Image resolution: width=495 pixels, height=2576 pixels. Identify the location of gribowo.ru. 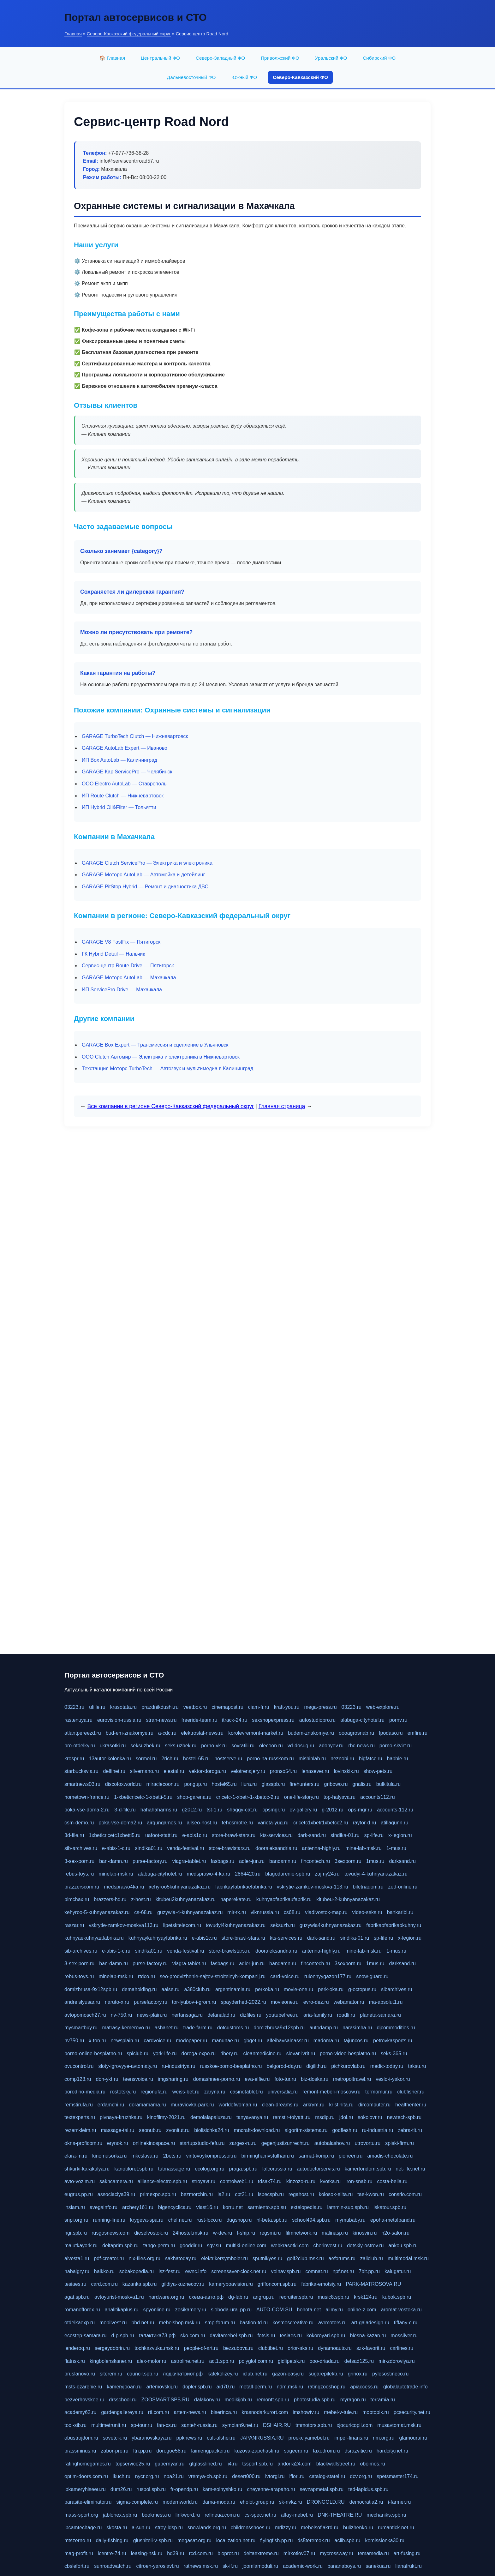
(336, 1784).